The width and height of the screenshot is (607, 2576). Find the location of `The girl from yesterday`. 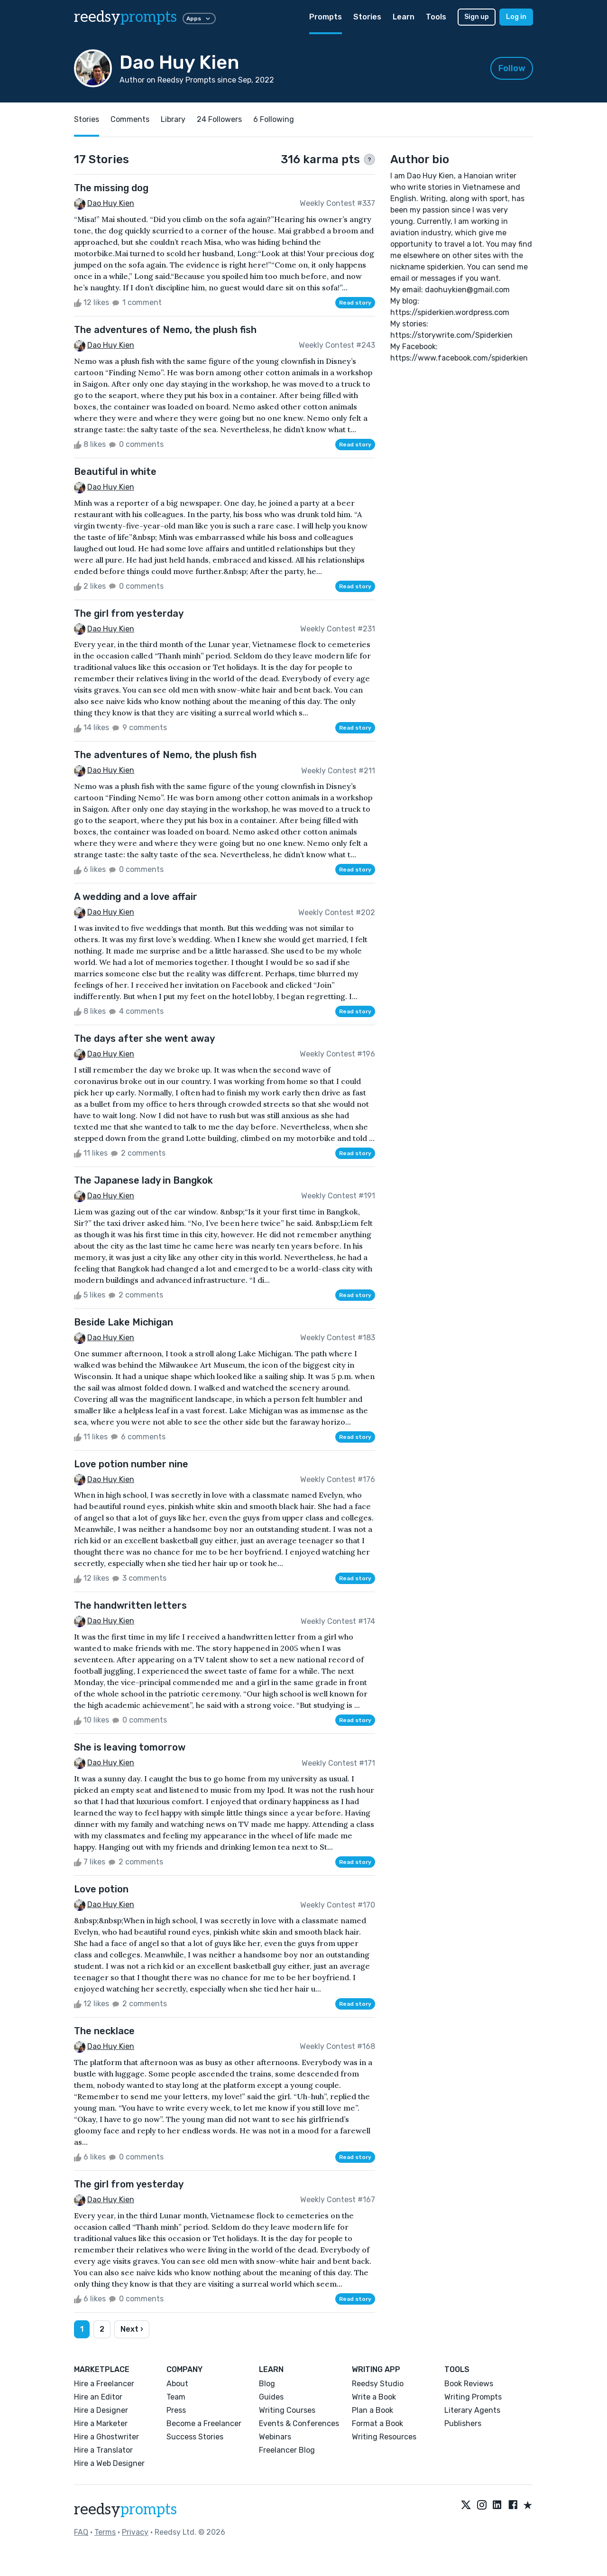

The girl from yesterday is located at coordinates (129, 613).